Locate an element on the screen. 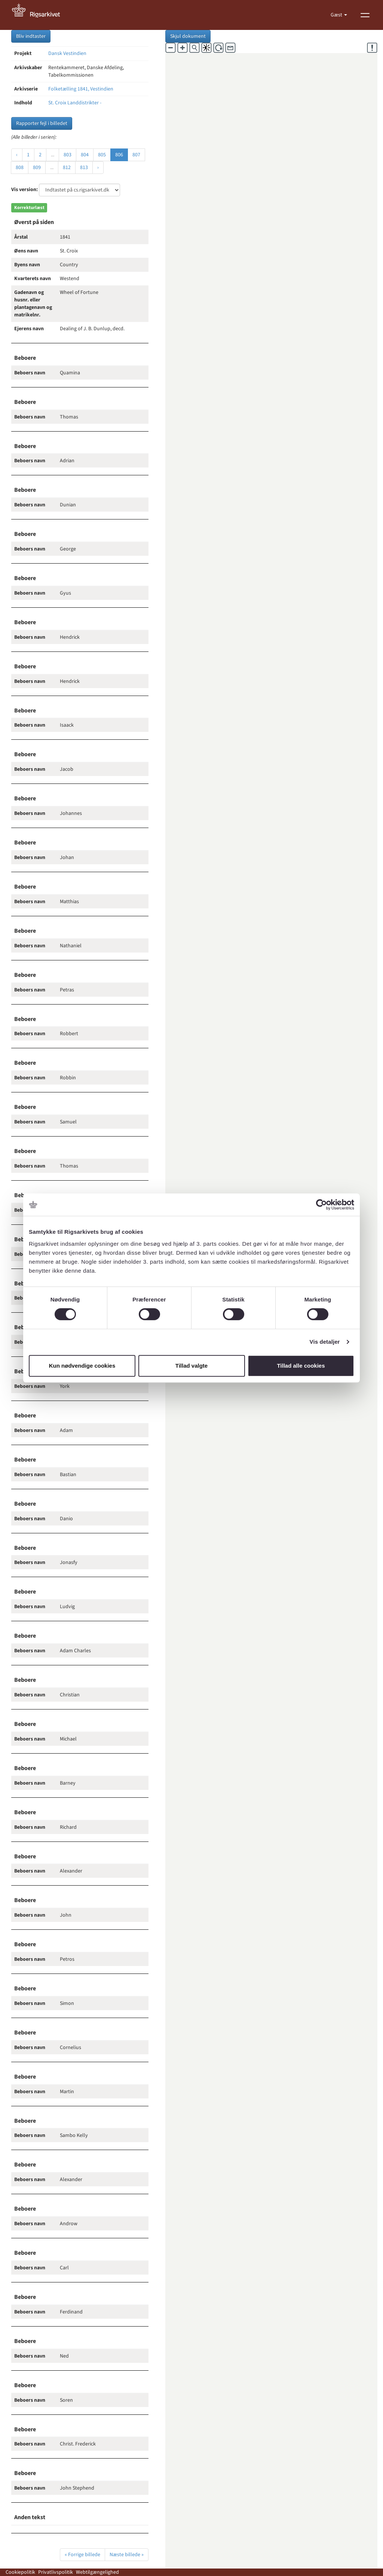 This screenshot has width=383, height=2576. Skjul dokument is located at coordinates (188, 36).